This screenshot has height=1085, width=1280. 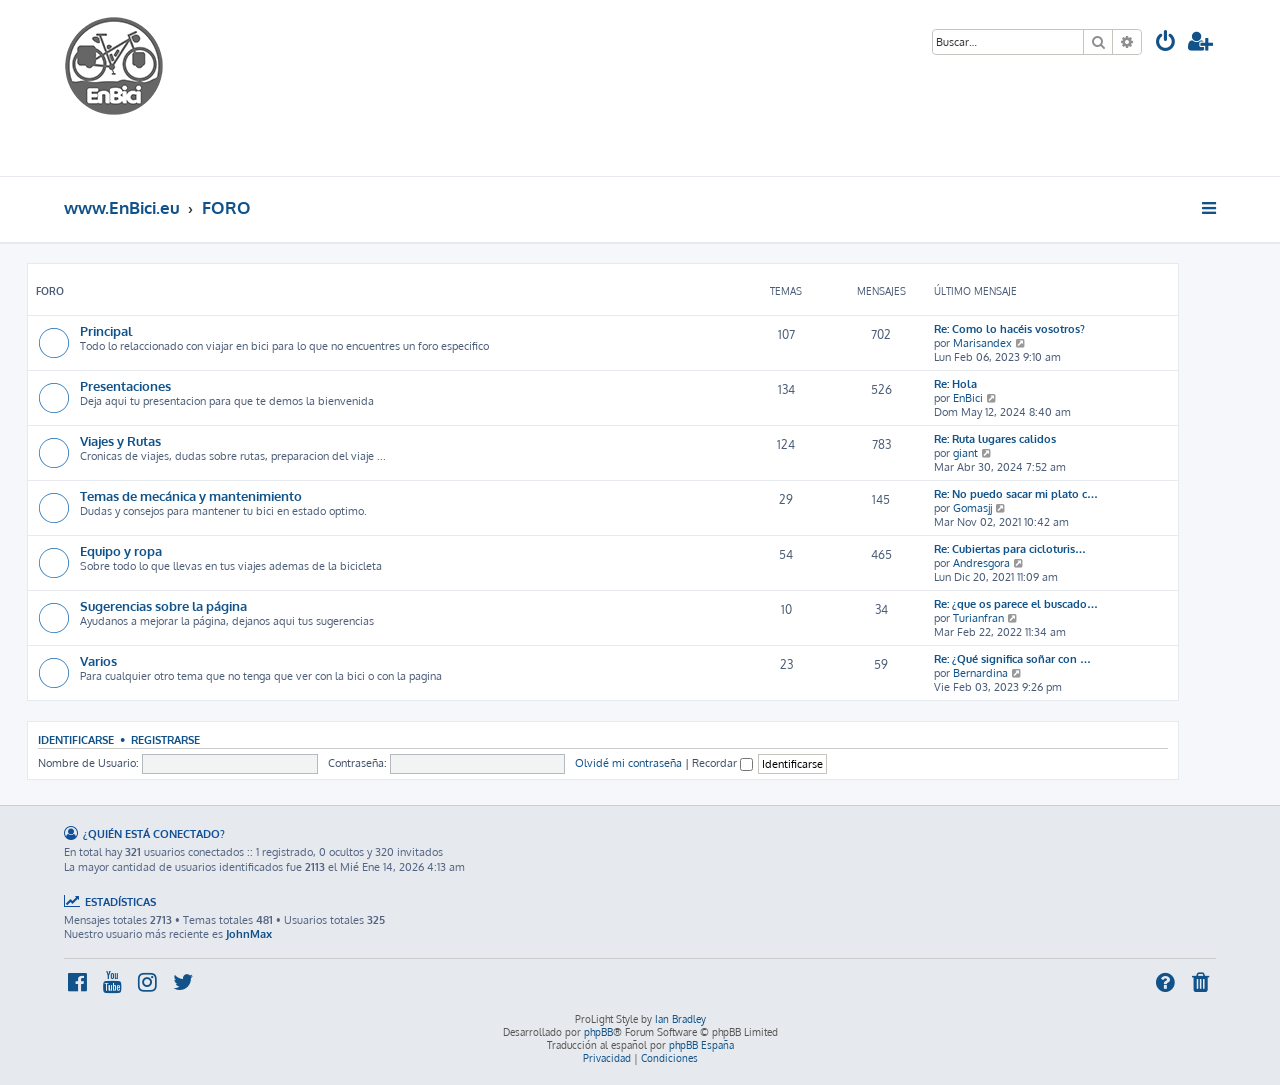 I want to click on giant, so click(x=965, y=453).